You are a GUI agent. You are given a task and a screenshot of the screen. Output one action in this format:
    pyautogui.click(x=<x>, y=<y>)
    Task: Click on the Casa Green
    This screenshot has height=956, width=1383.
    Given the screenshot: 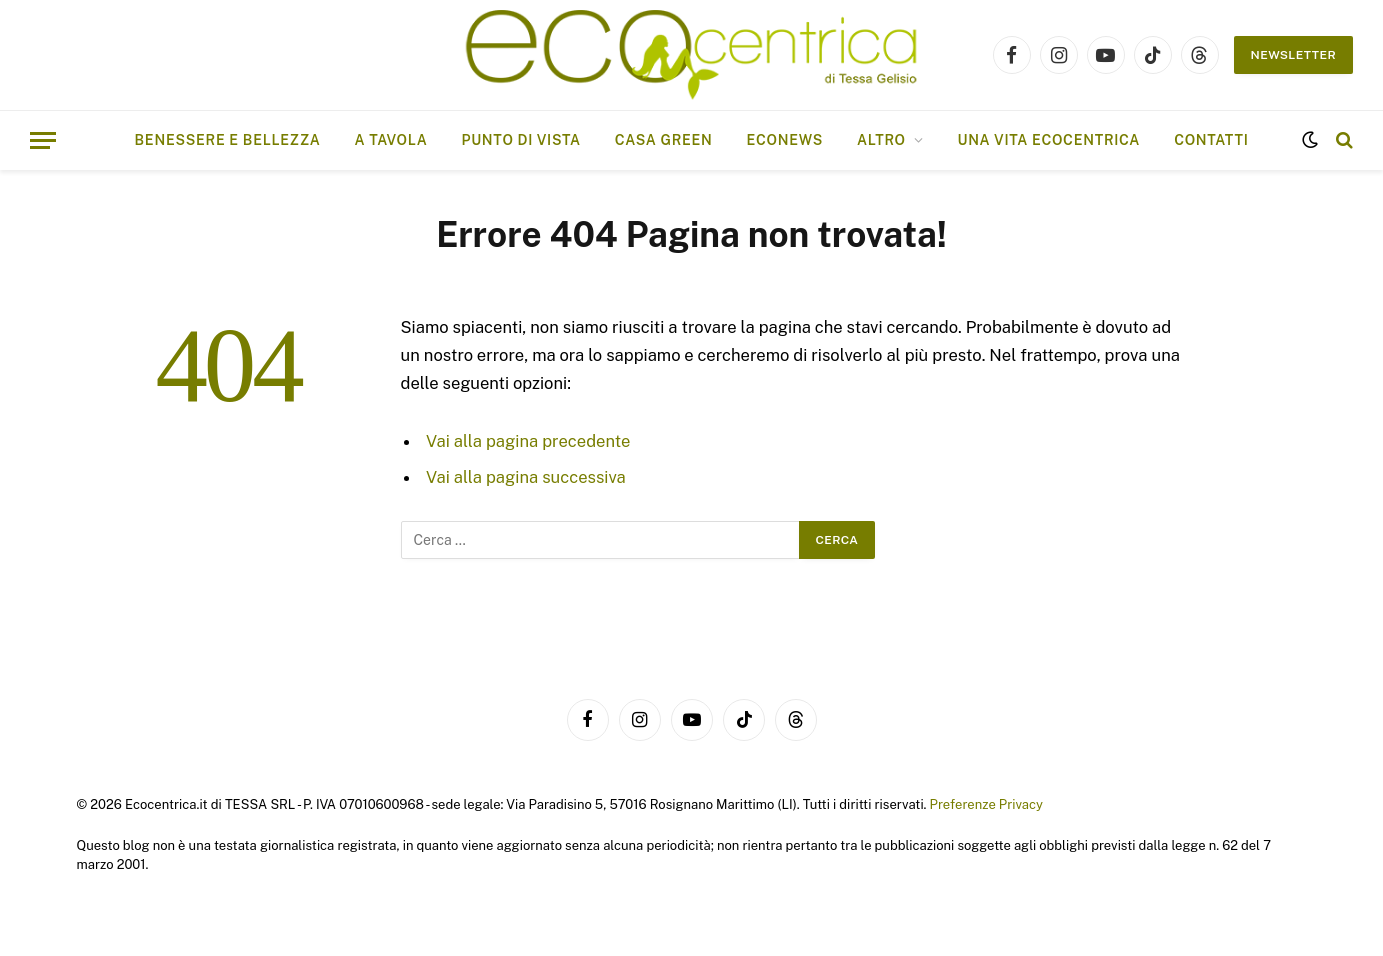 What is the action you would take?
    pyautogui.click(x=664, y=140)
    